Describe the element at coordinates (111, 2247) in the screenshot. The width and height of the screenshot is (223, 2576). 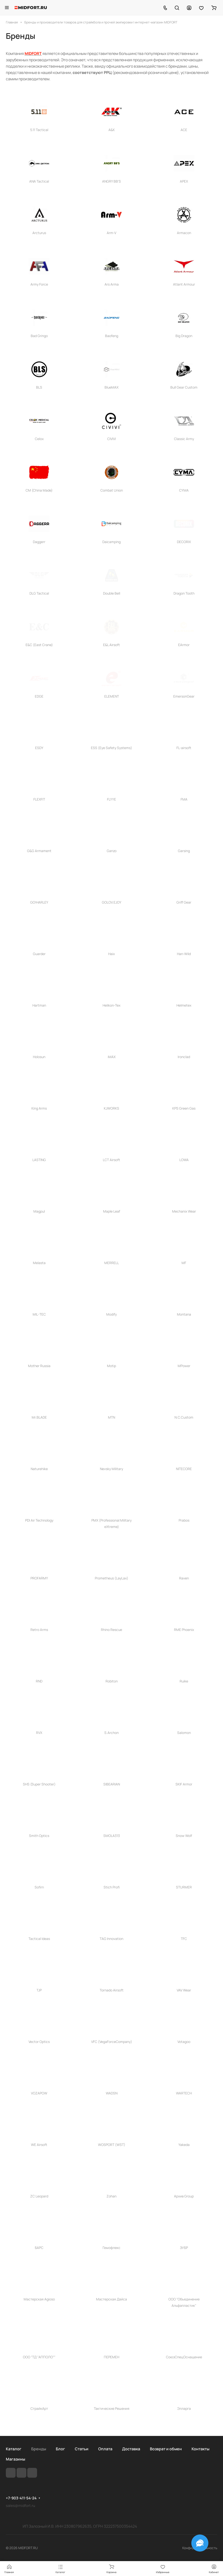
I see `Гемофлекс` at that location.